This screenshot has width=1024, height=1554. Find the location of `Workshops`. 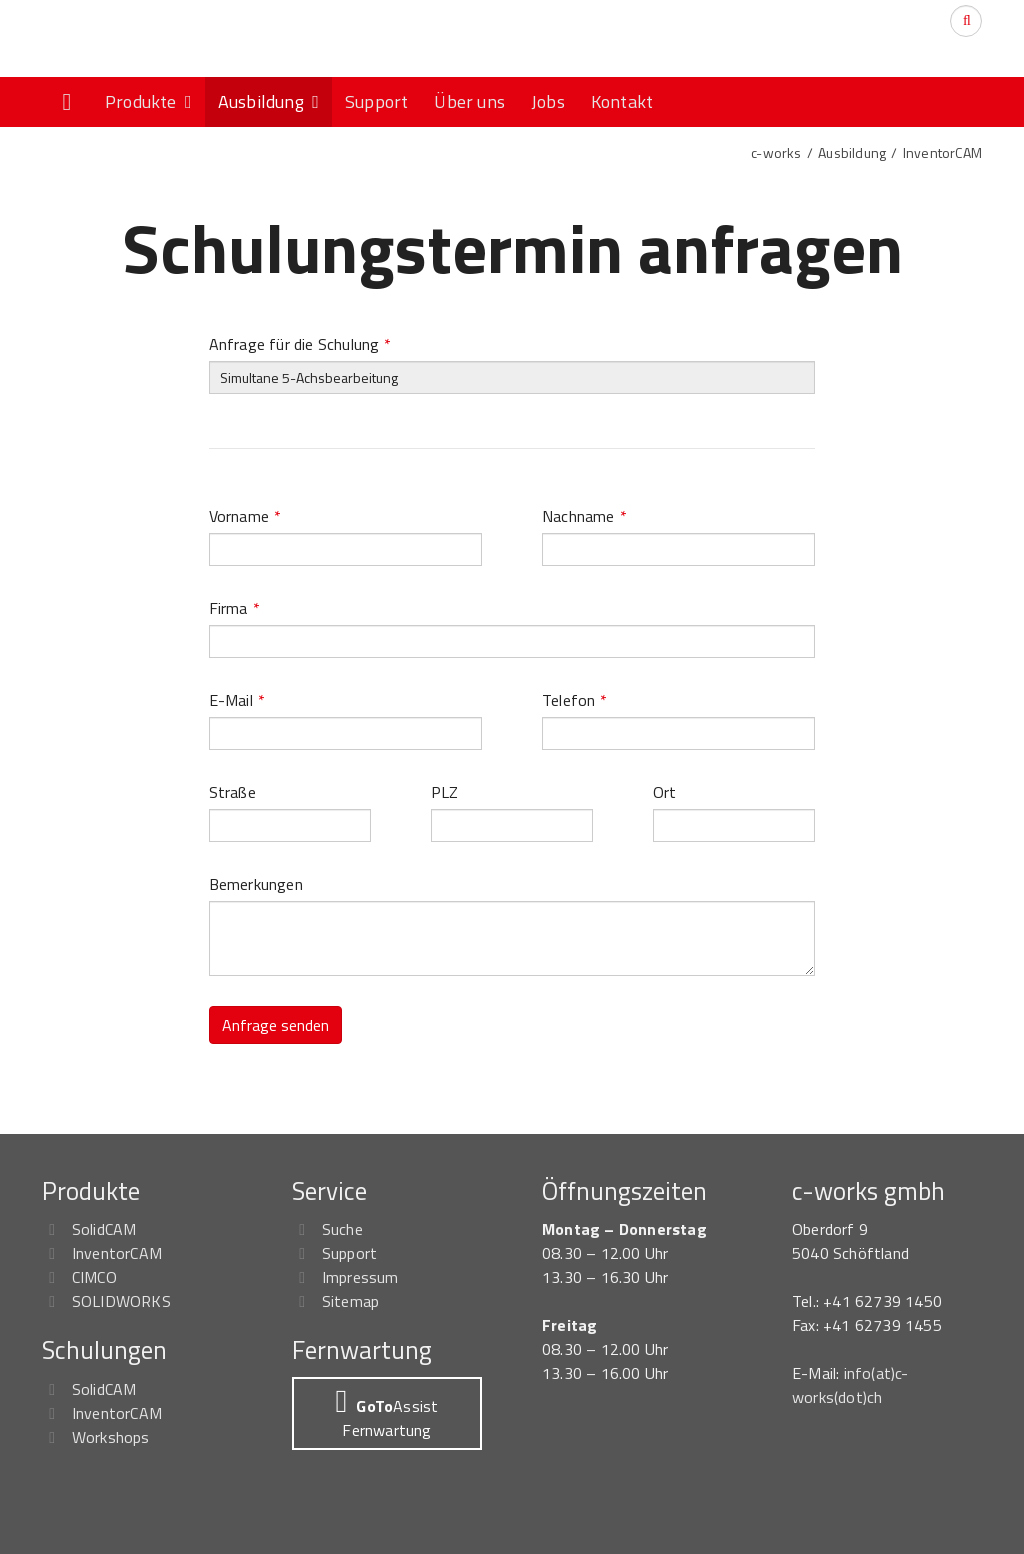

Workshops is located at coordinates (111, 1437).